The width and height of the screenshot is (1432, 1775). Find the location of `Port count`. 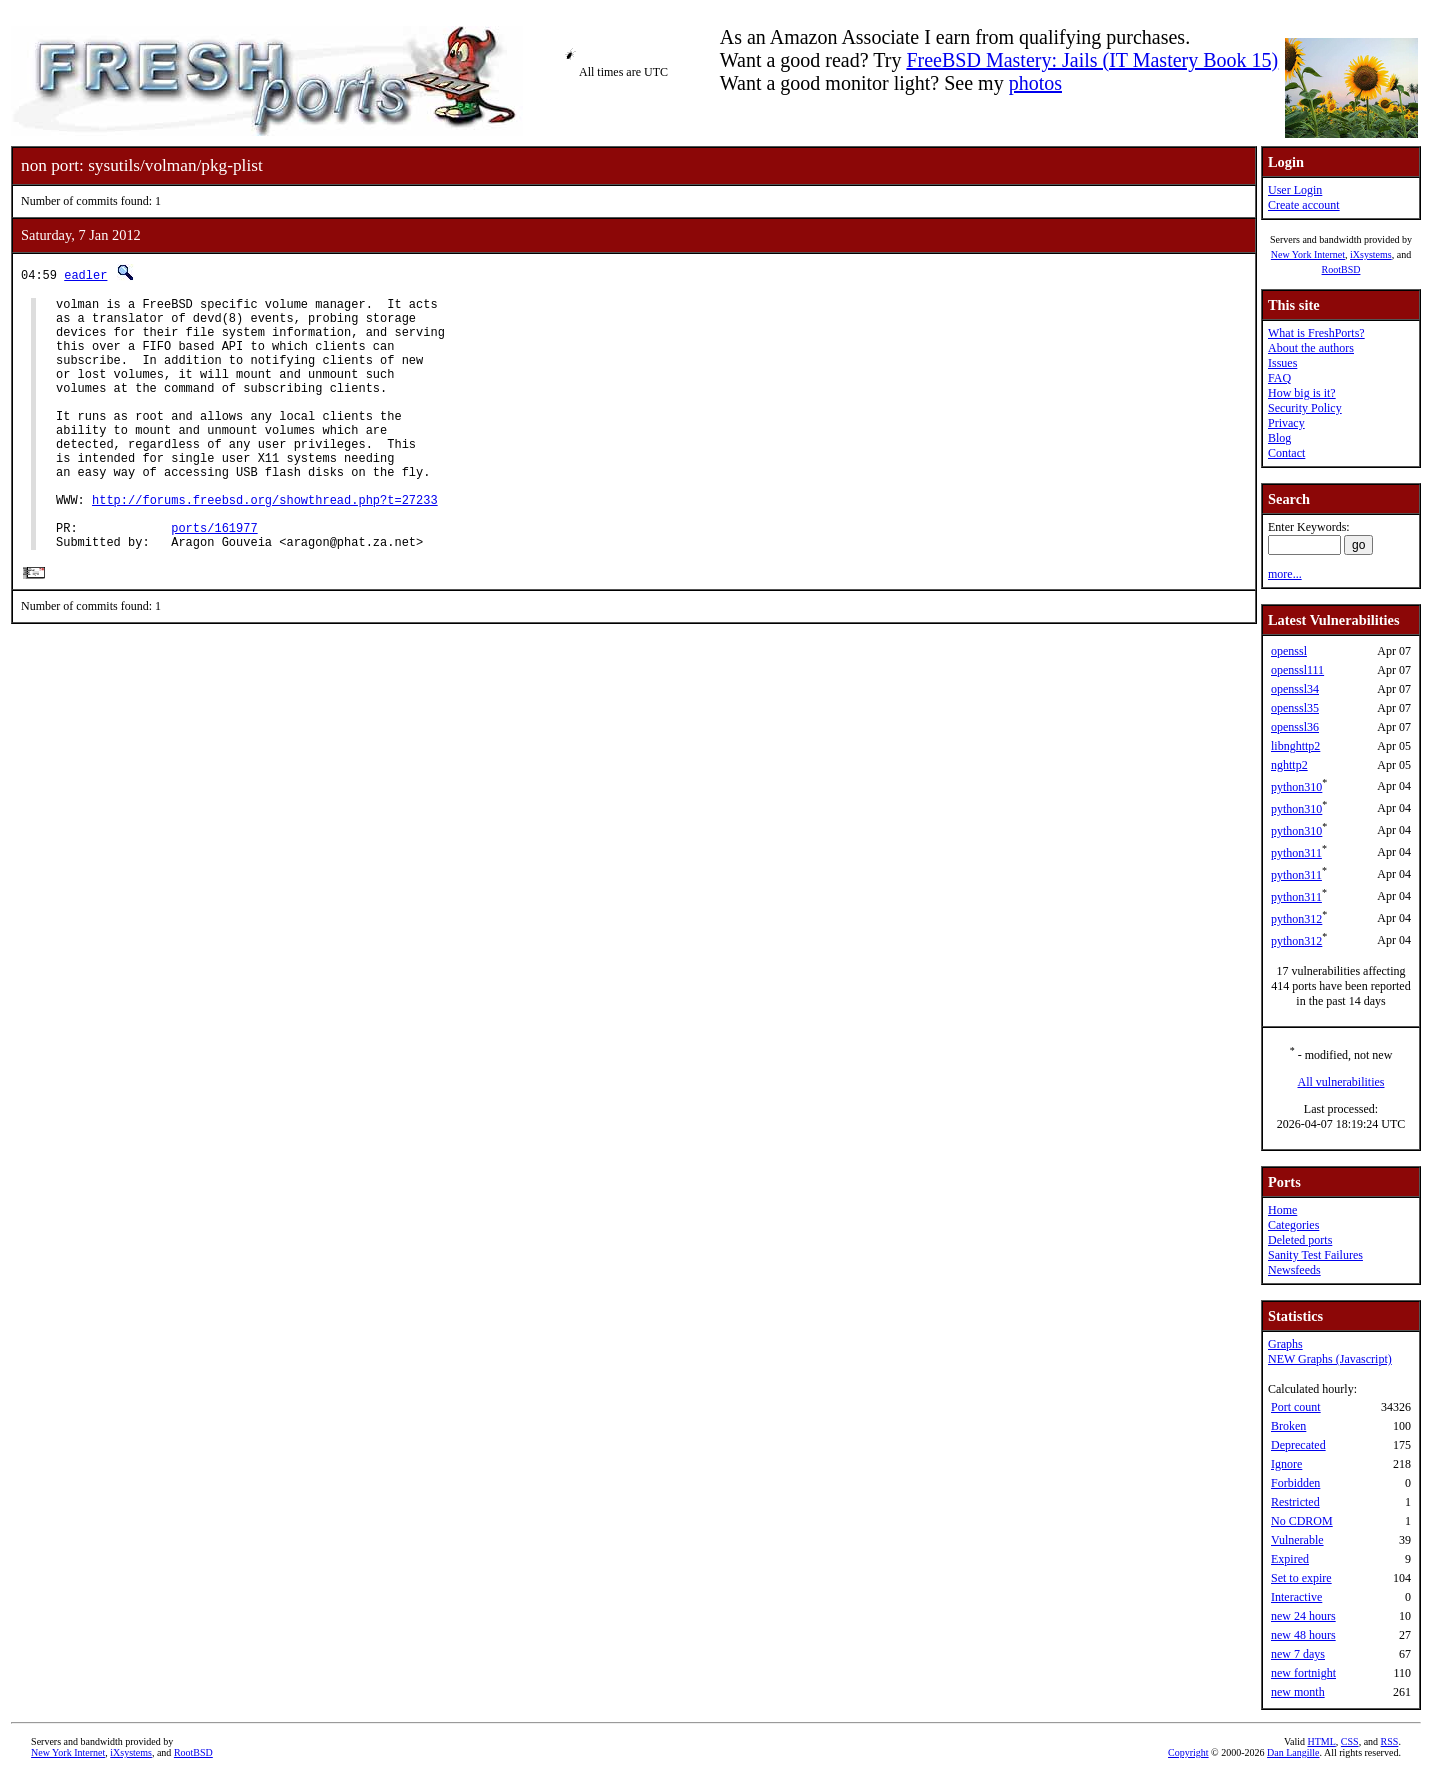

Port count is located at coordinates (1296, 1407).